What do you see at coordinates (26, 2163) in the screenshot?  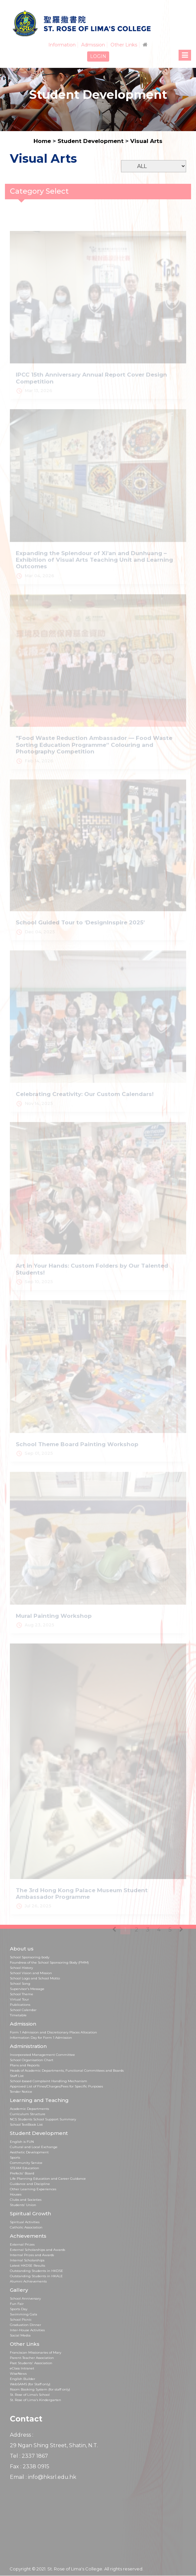 I see `Community Service` at bounding box center [26, 2163].